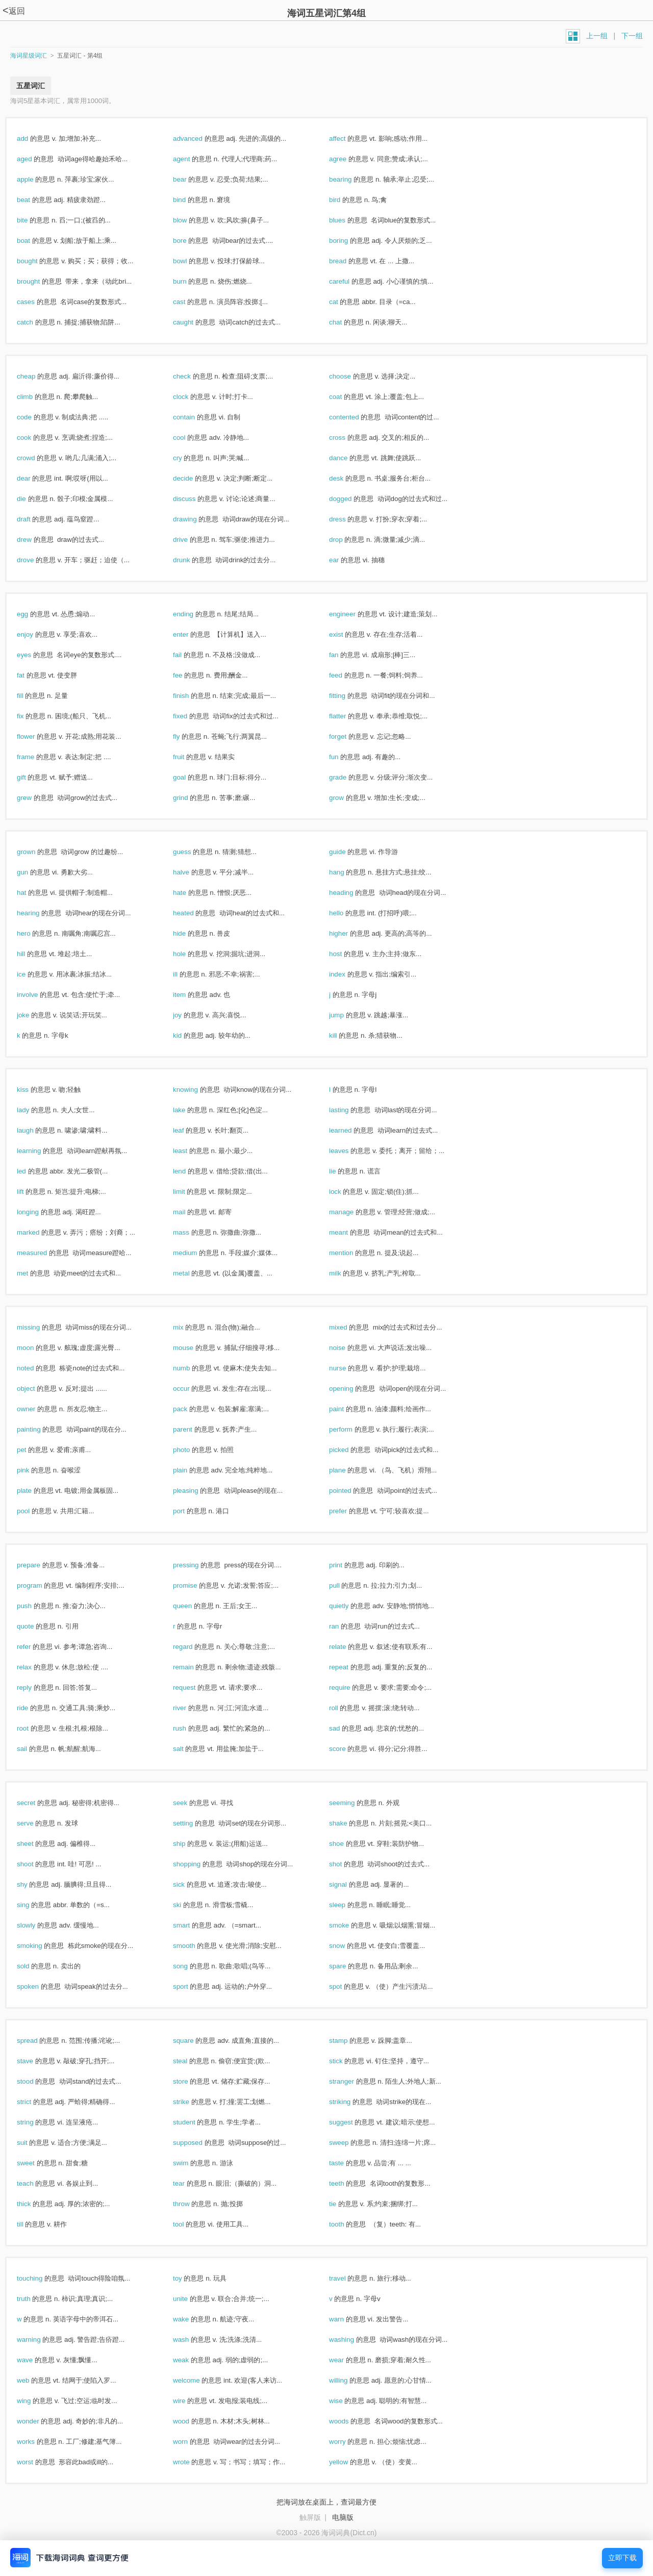 The height and width of the screenshot is (2576, 653). Describe the element at coordinates (191, 539) in the screenshot. I see `drive` at that location.